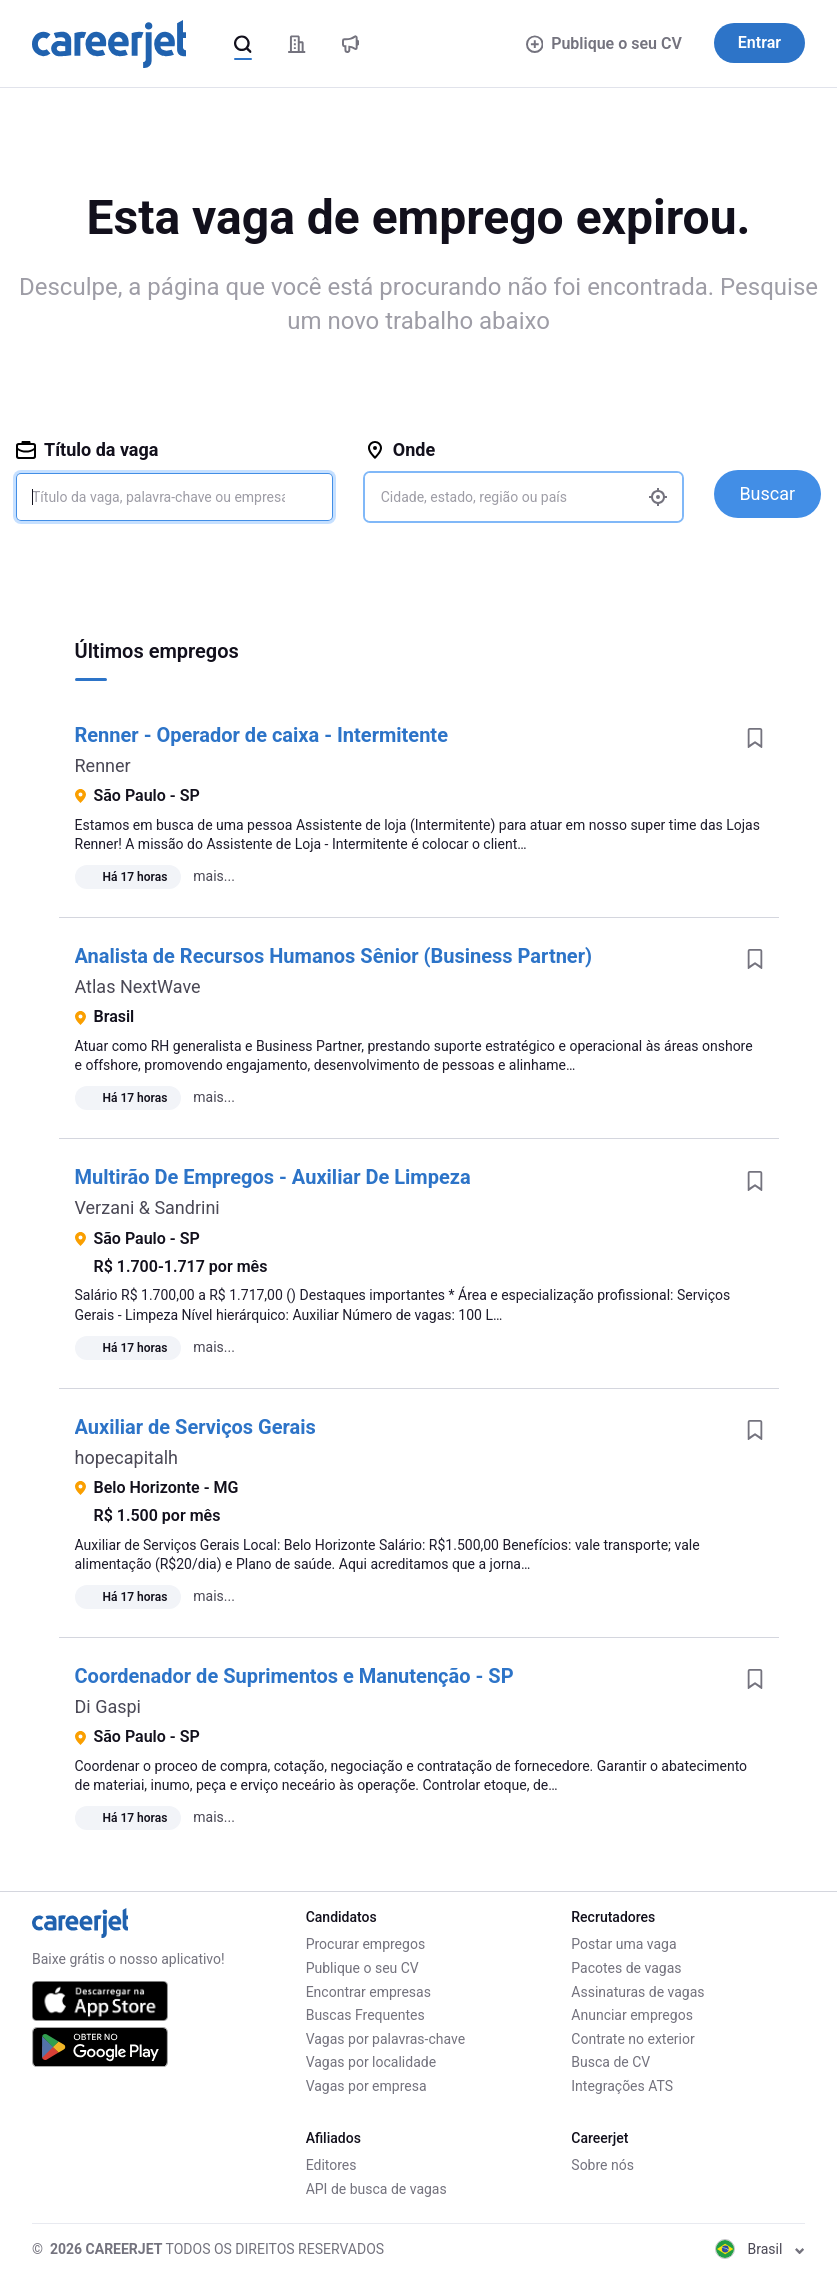  Describe the element at coordinates (626, 1968) in the screenshot. I see `Pacotes de vagas` at that location.